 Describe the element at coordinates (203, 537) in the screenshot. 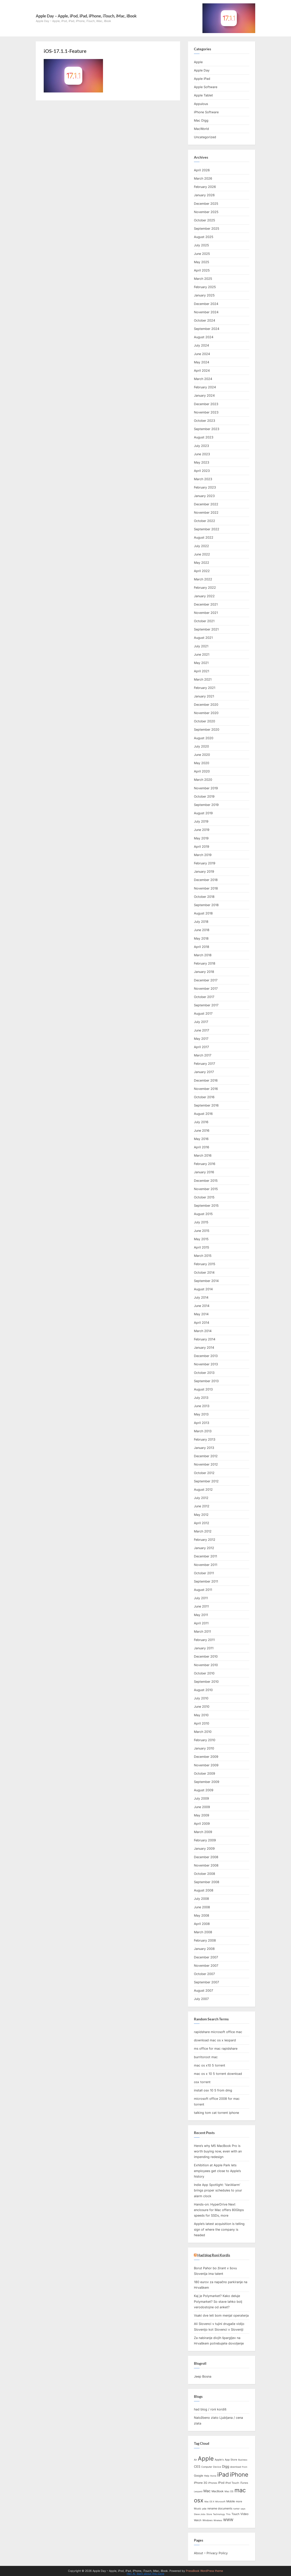

I see `August 2022` at that location.